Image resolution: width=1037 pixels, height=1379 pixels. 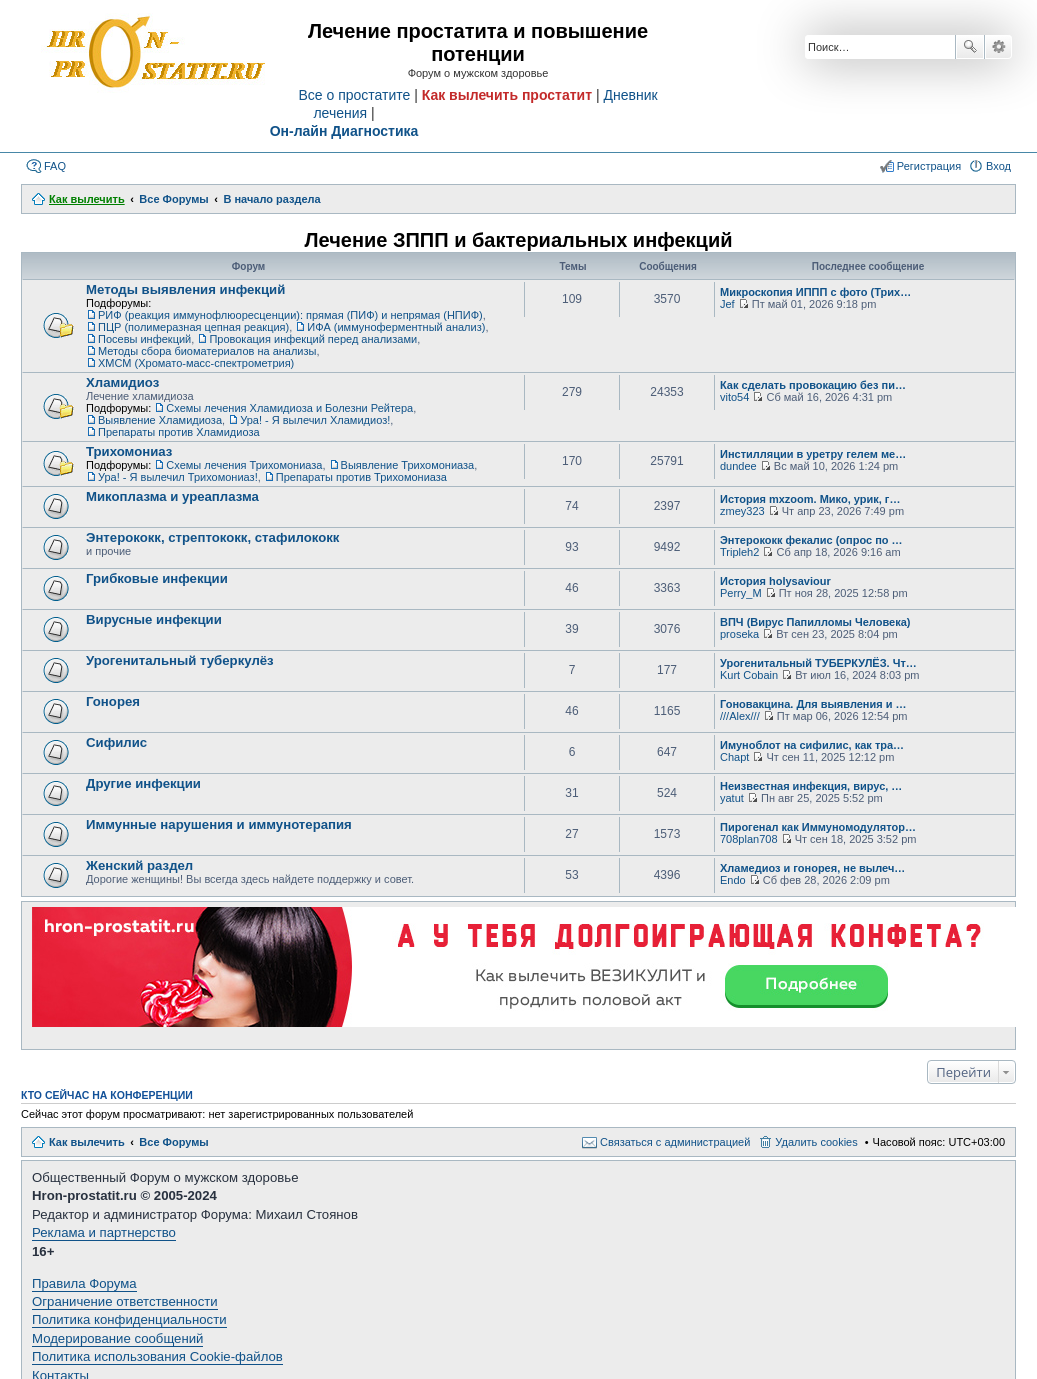 What do you see at coordinates (117, 1338) in the screenshot?
I see `Модерирование сообщений` at bounding box center [117, 1338].